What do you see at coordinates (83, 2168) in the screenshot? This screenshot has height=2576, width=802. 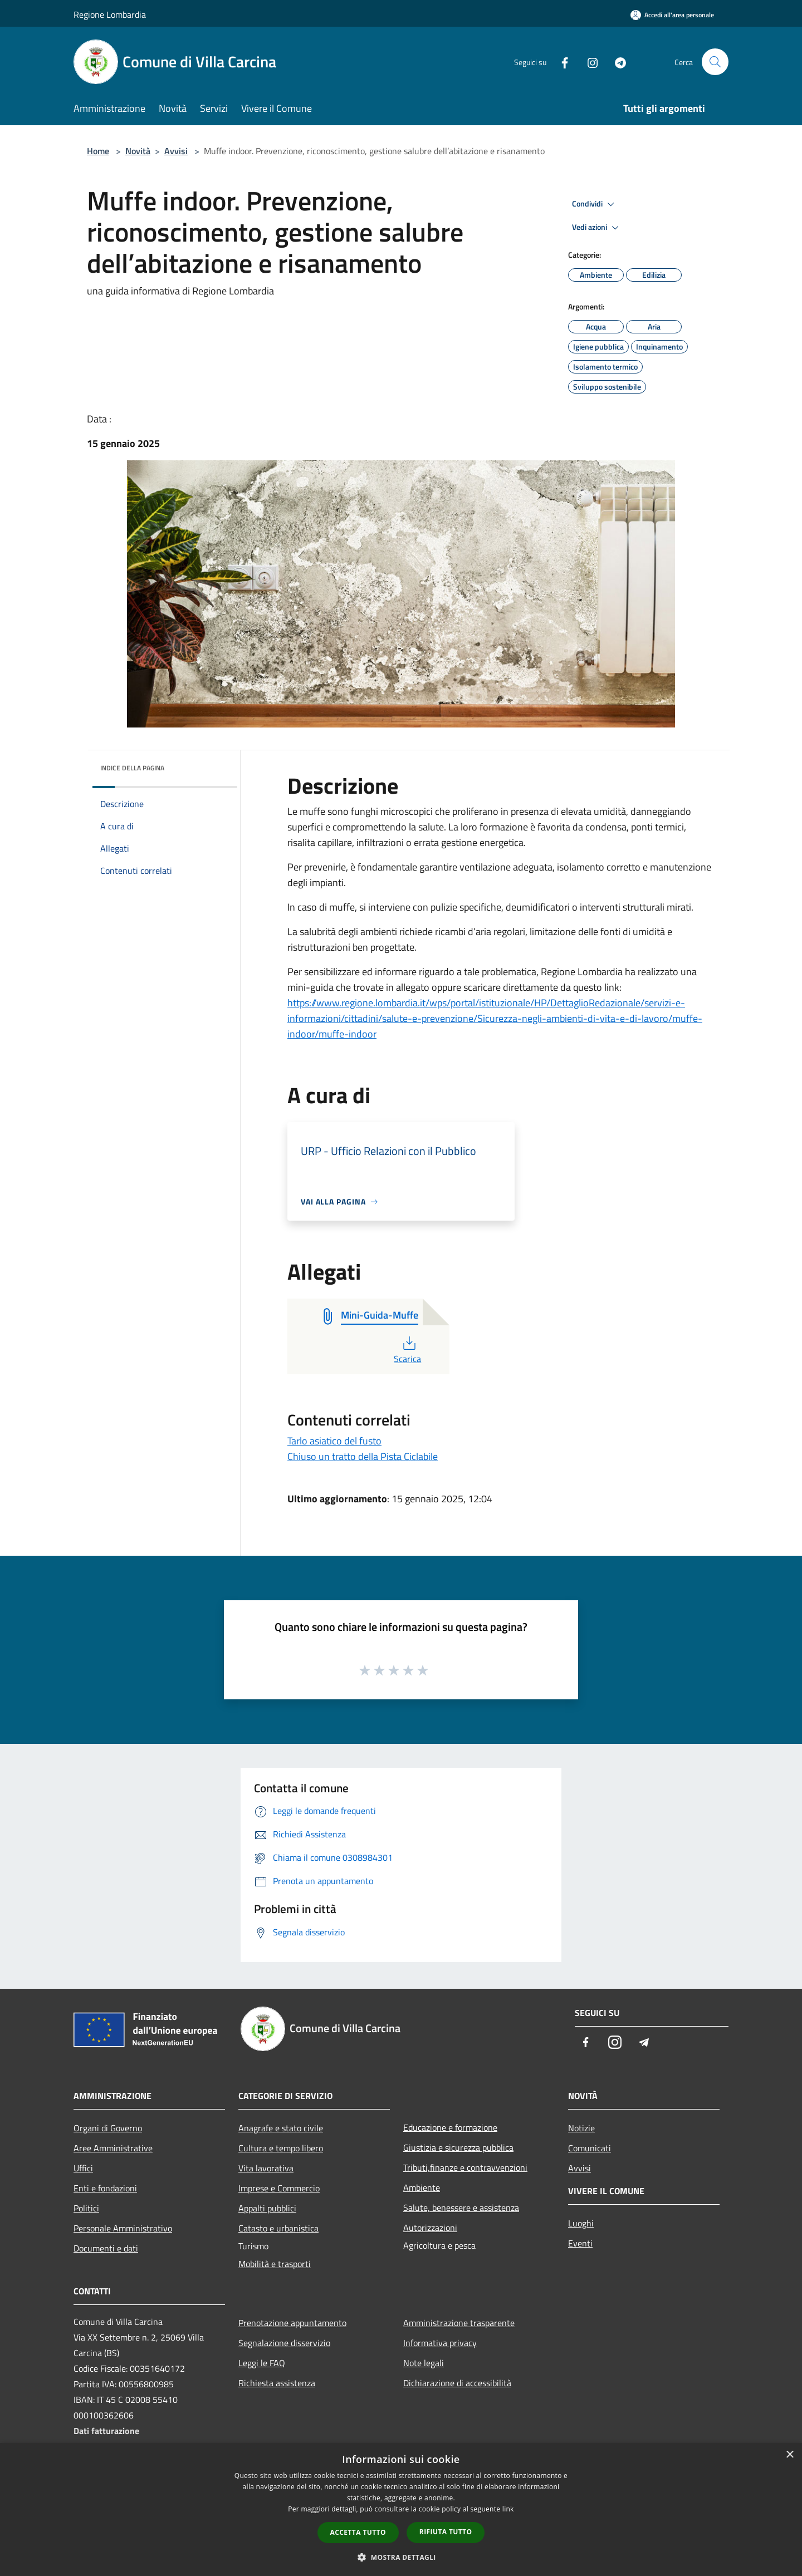 I see `Uffici` at bounding box center [83, 2168].